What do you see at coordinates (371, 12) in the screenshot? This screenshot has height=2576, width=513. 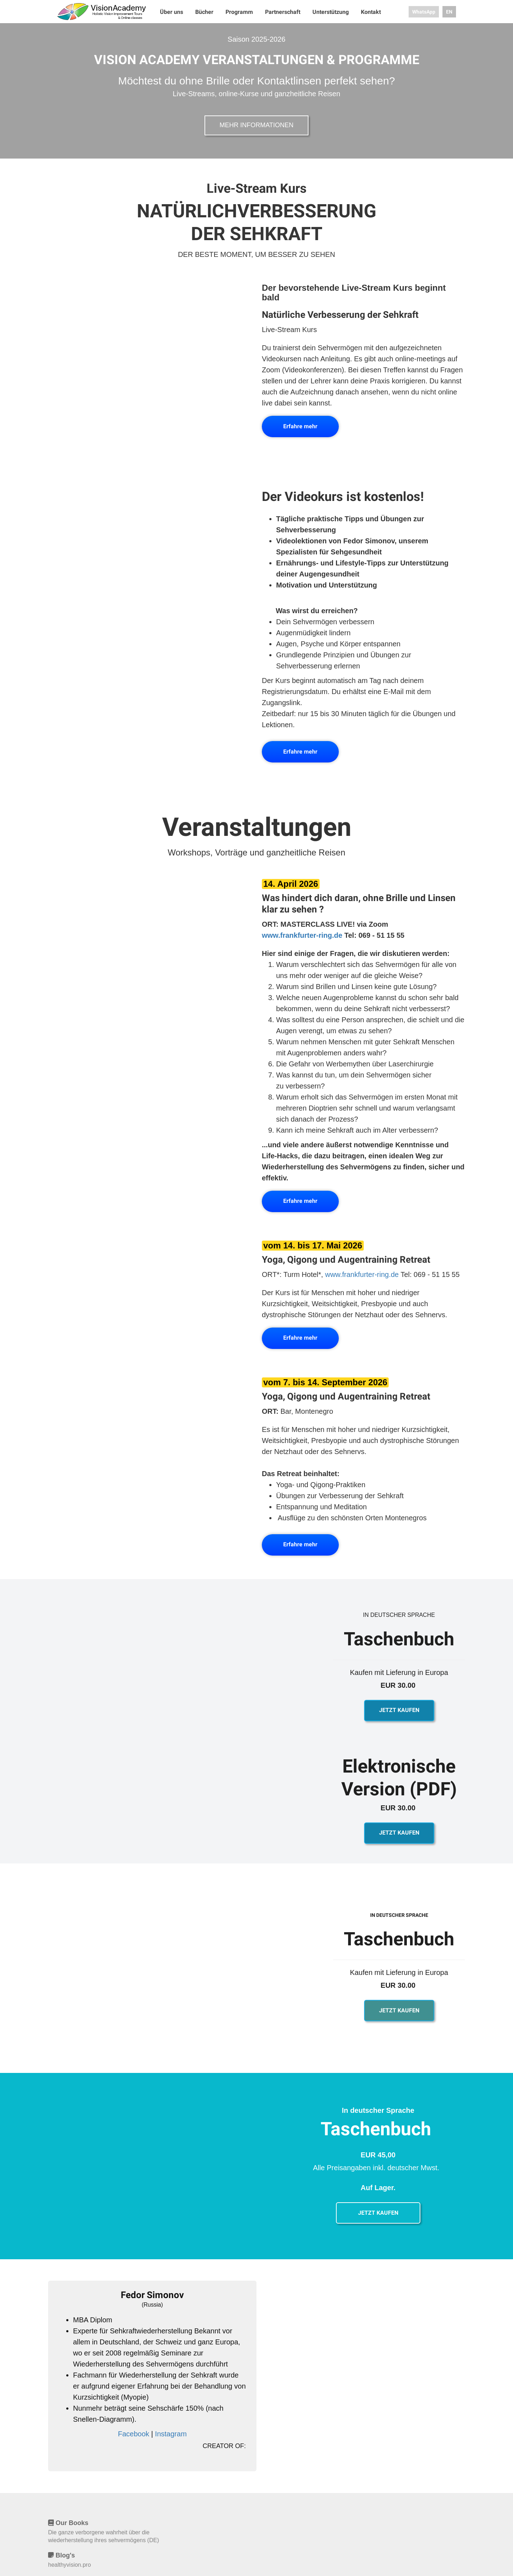 I see `Kontakt` at bounding box center [371, 12].